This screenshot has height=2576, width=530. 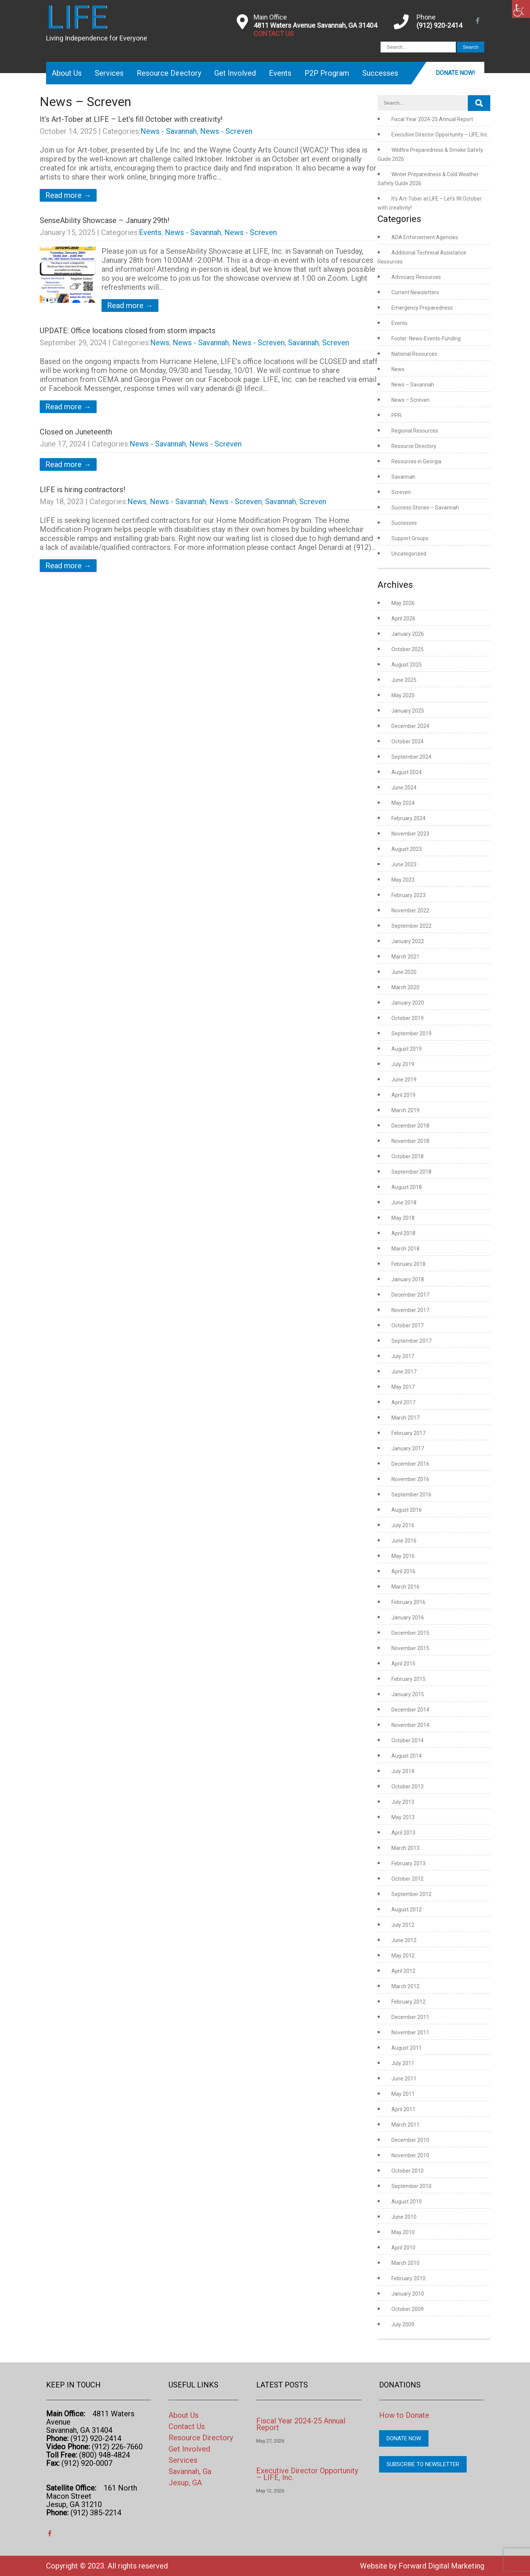 What do you see at coordinates (407, 741) in the screenshot?
I see `October 2024 [link]` at bounding box center [407, 741].